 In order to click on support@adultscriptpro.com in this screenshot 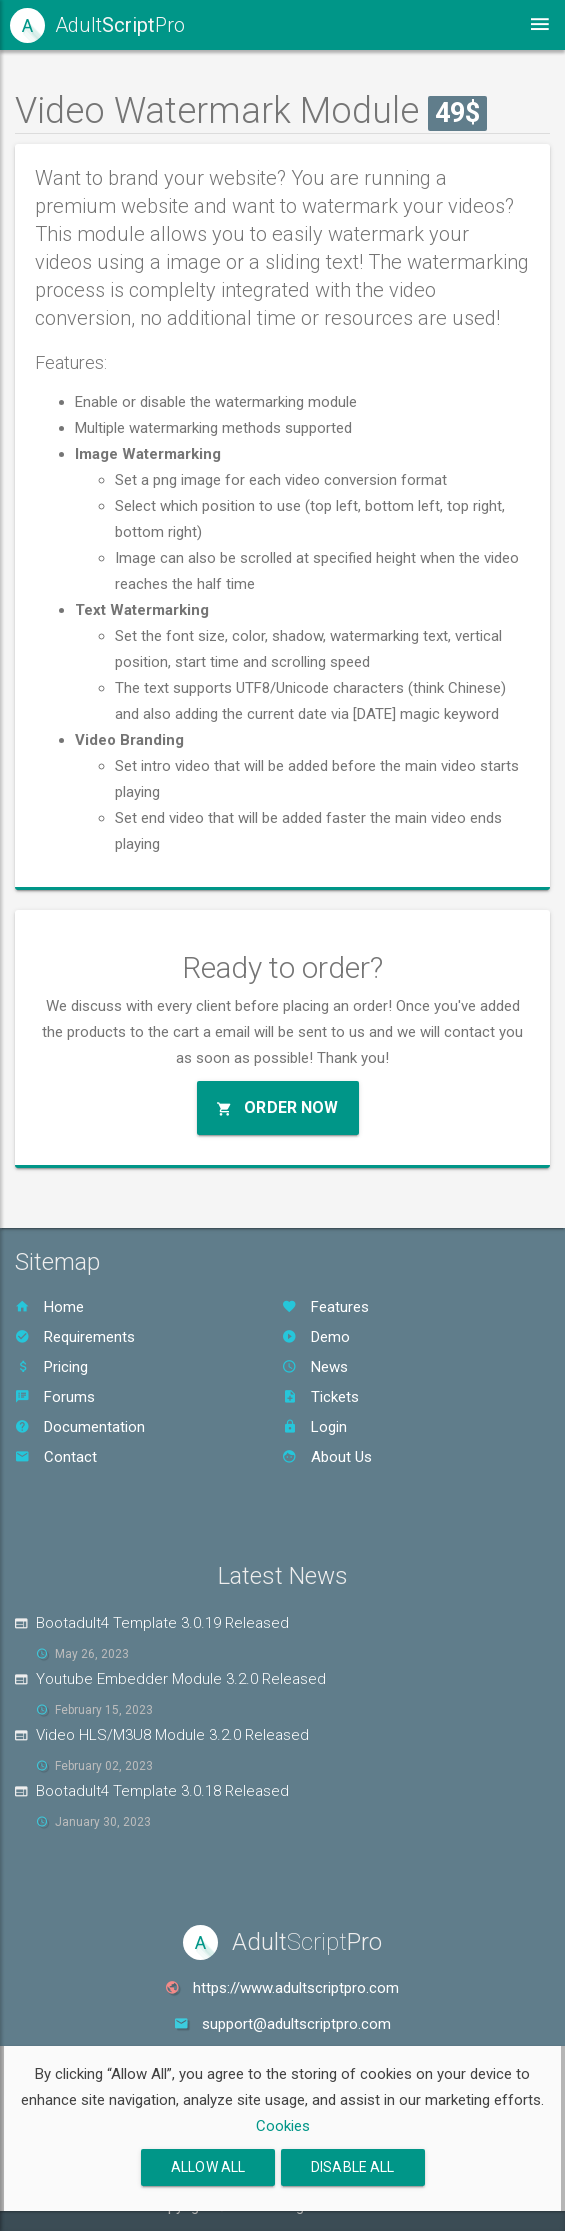, I will do `click(296, 2024)`.